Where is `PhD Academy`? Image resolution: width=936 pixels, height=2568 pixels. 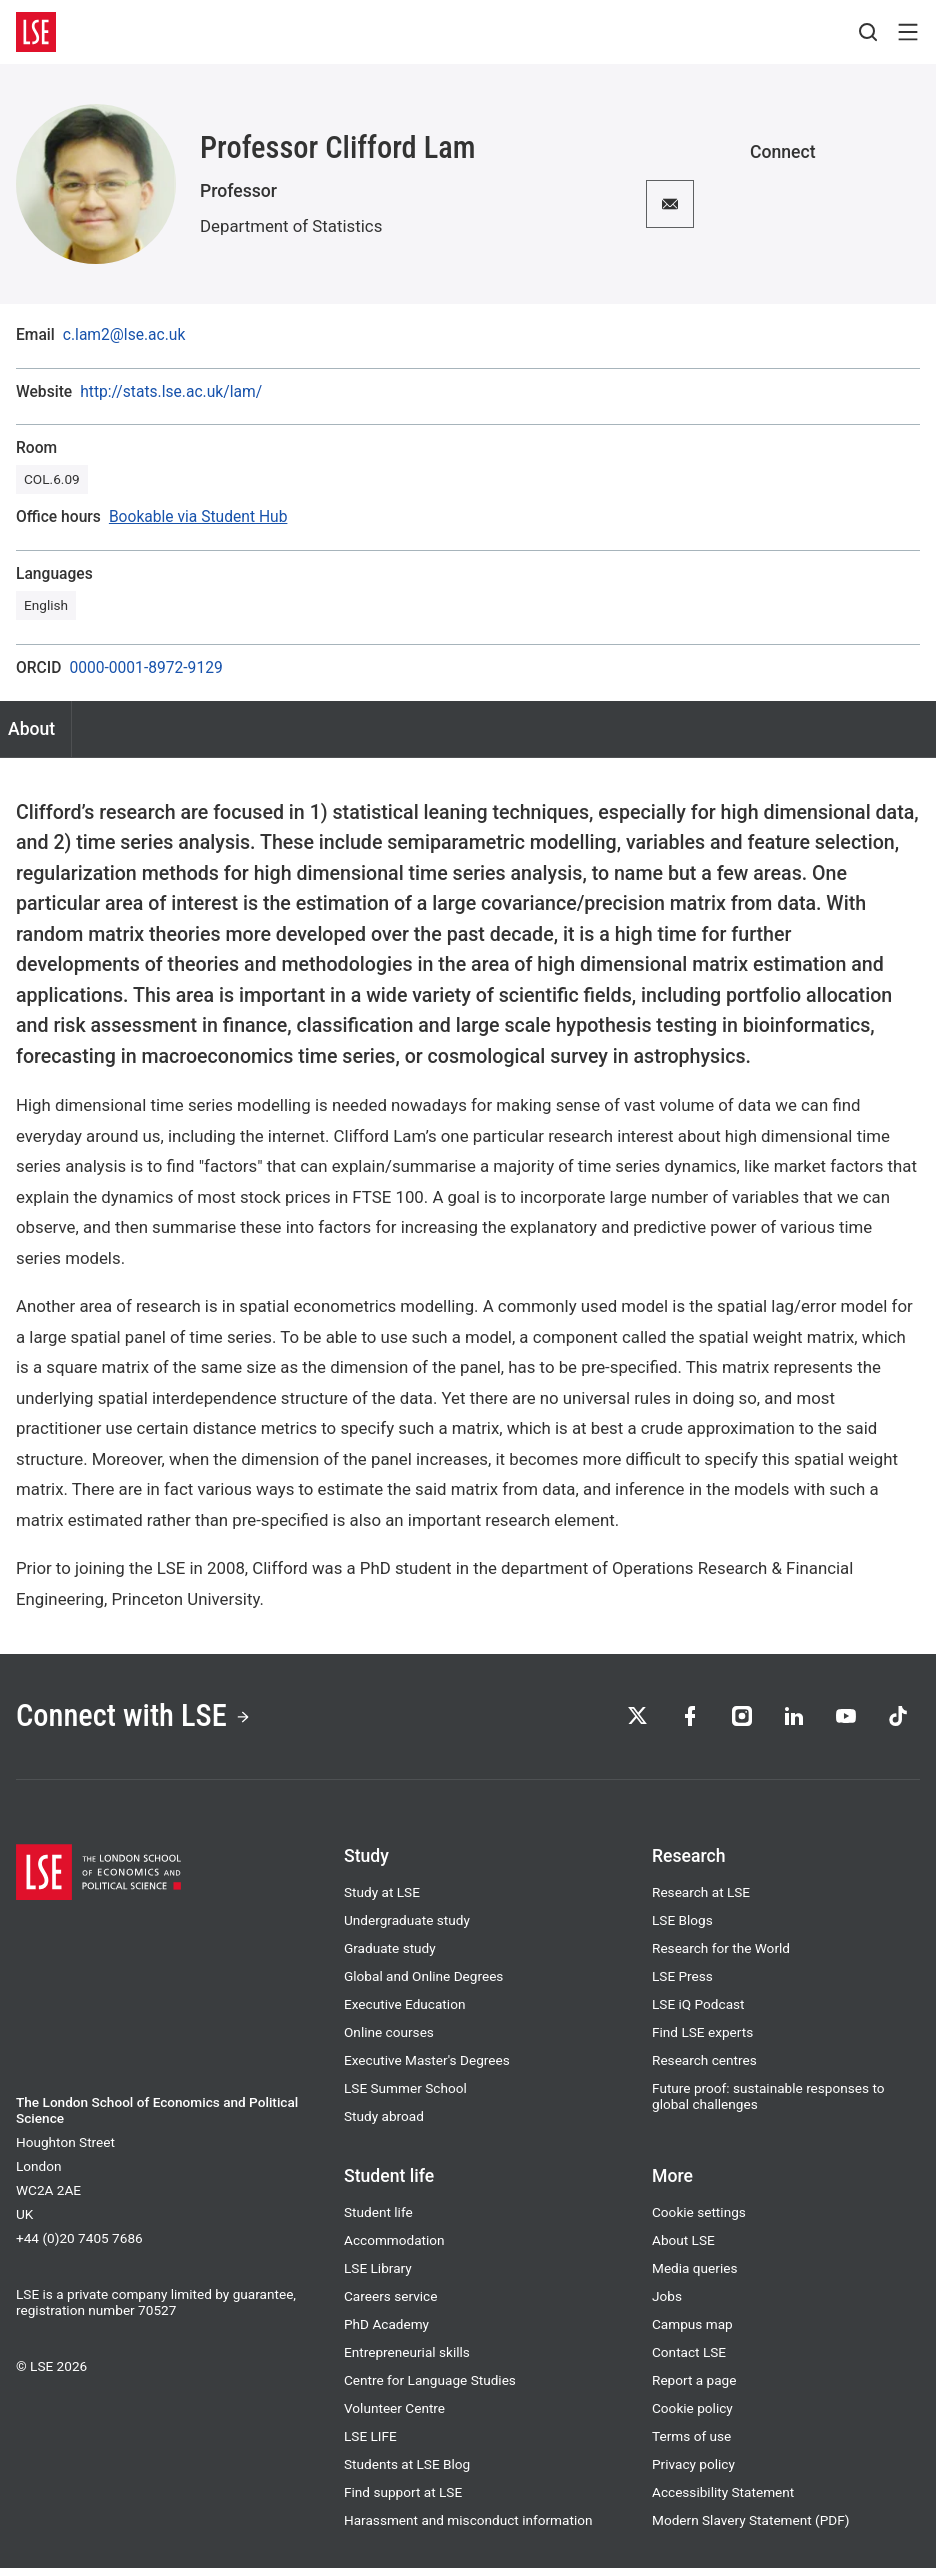
PhD Academy is located at coordinates (386, 2324).